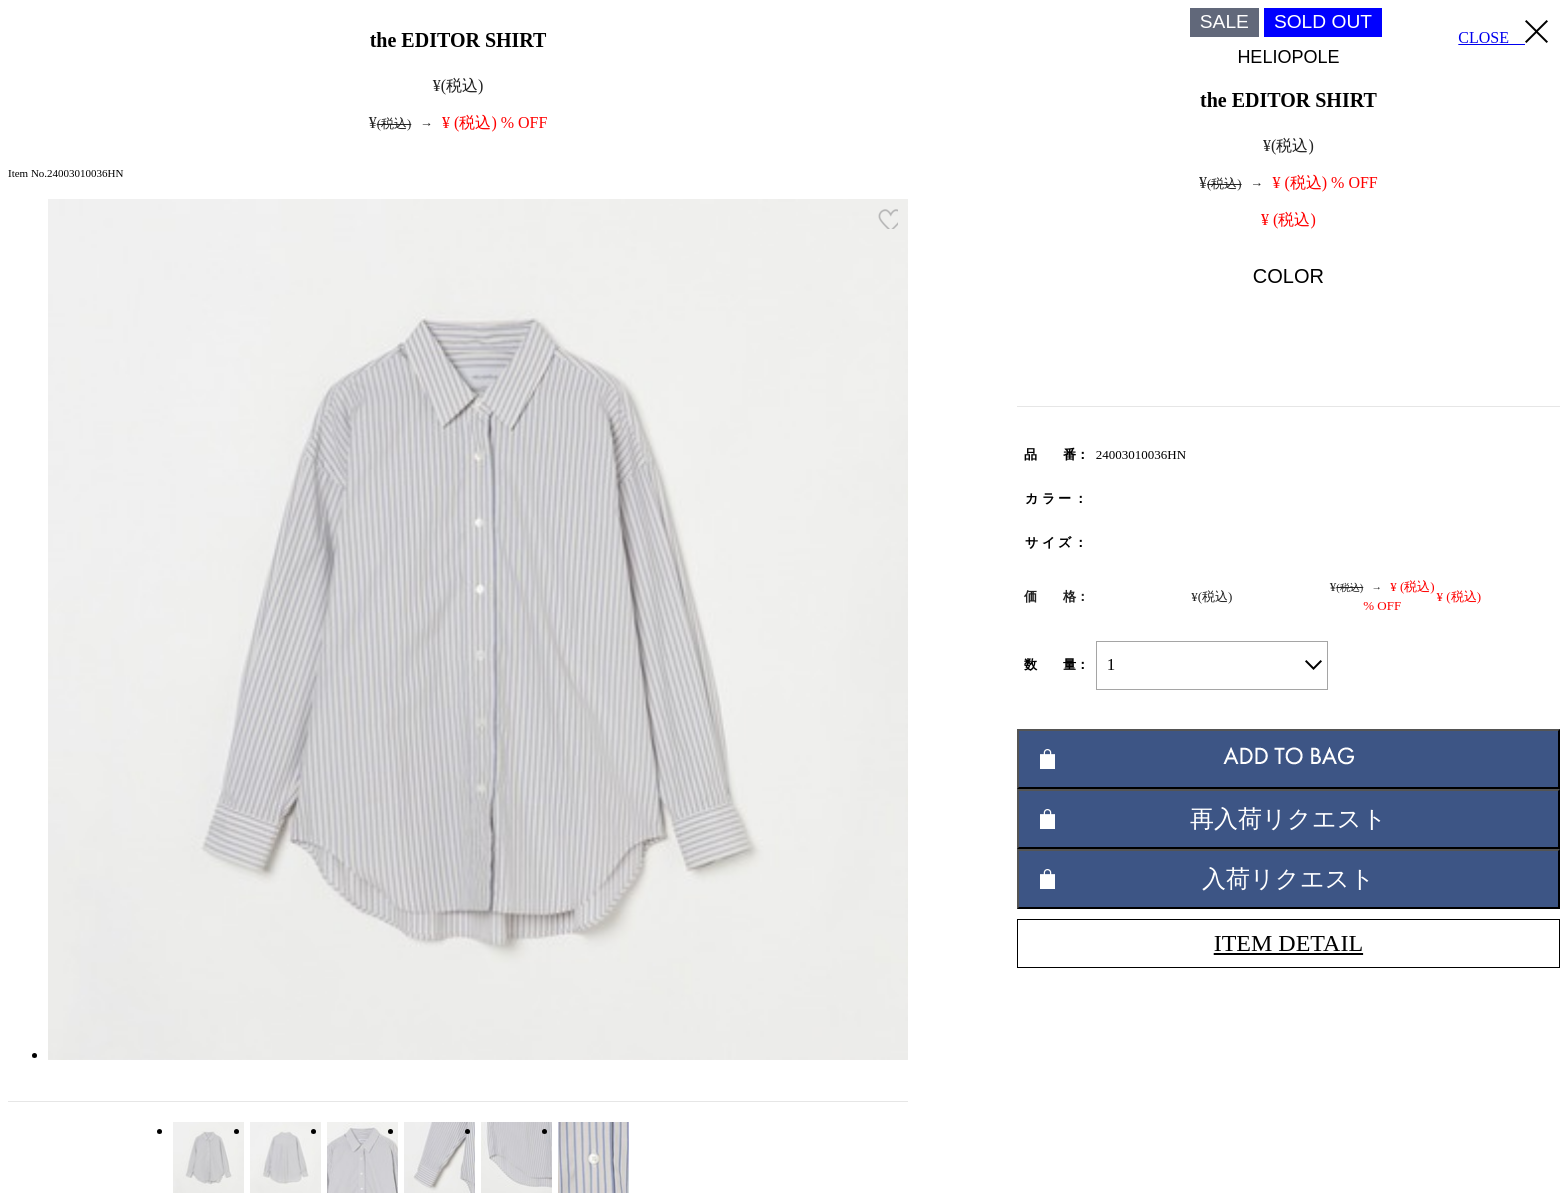  What do you see at coordinates (1288, 818) in the screenshot?
I see `再入荷リクエスト` at bounding box center [1288, 818].